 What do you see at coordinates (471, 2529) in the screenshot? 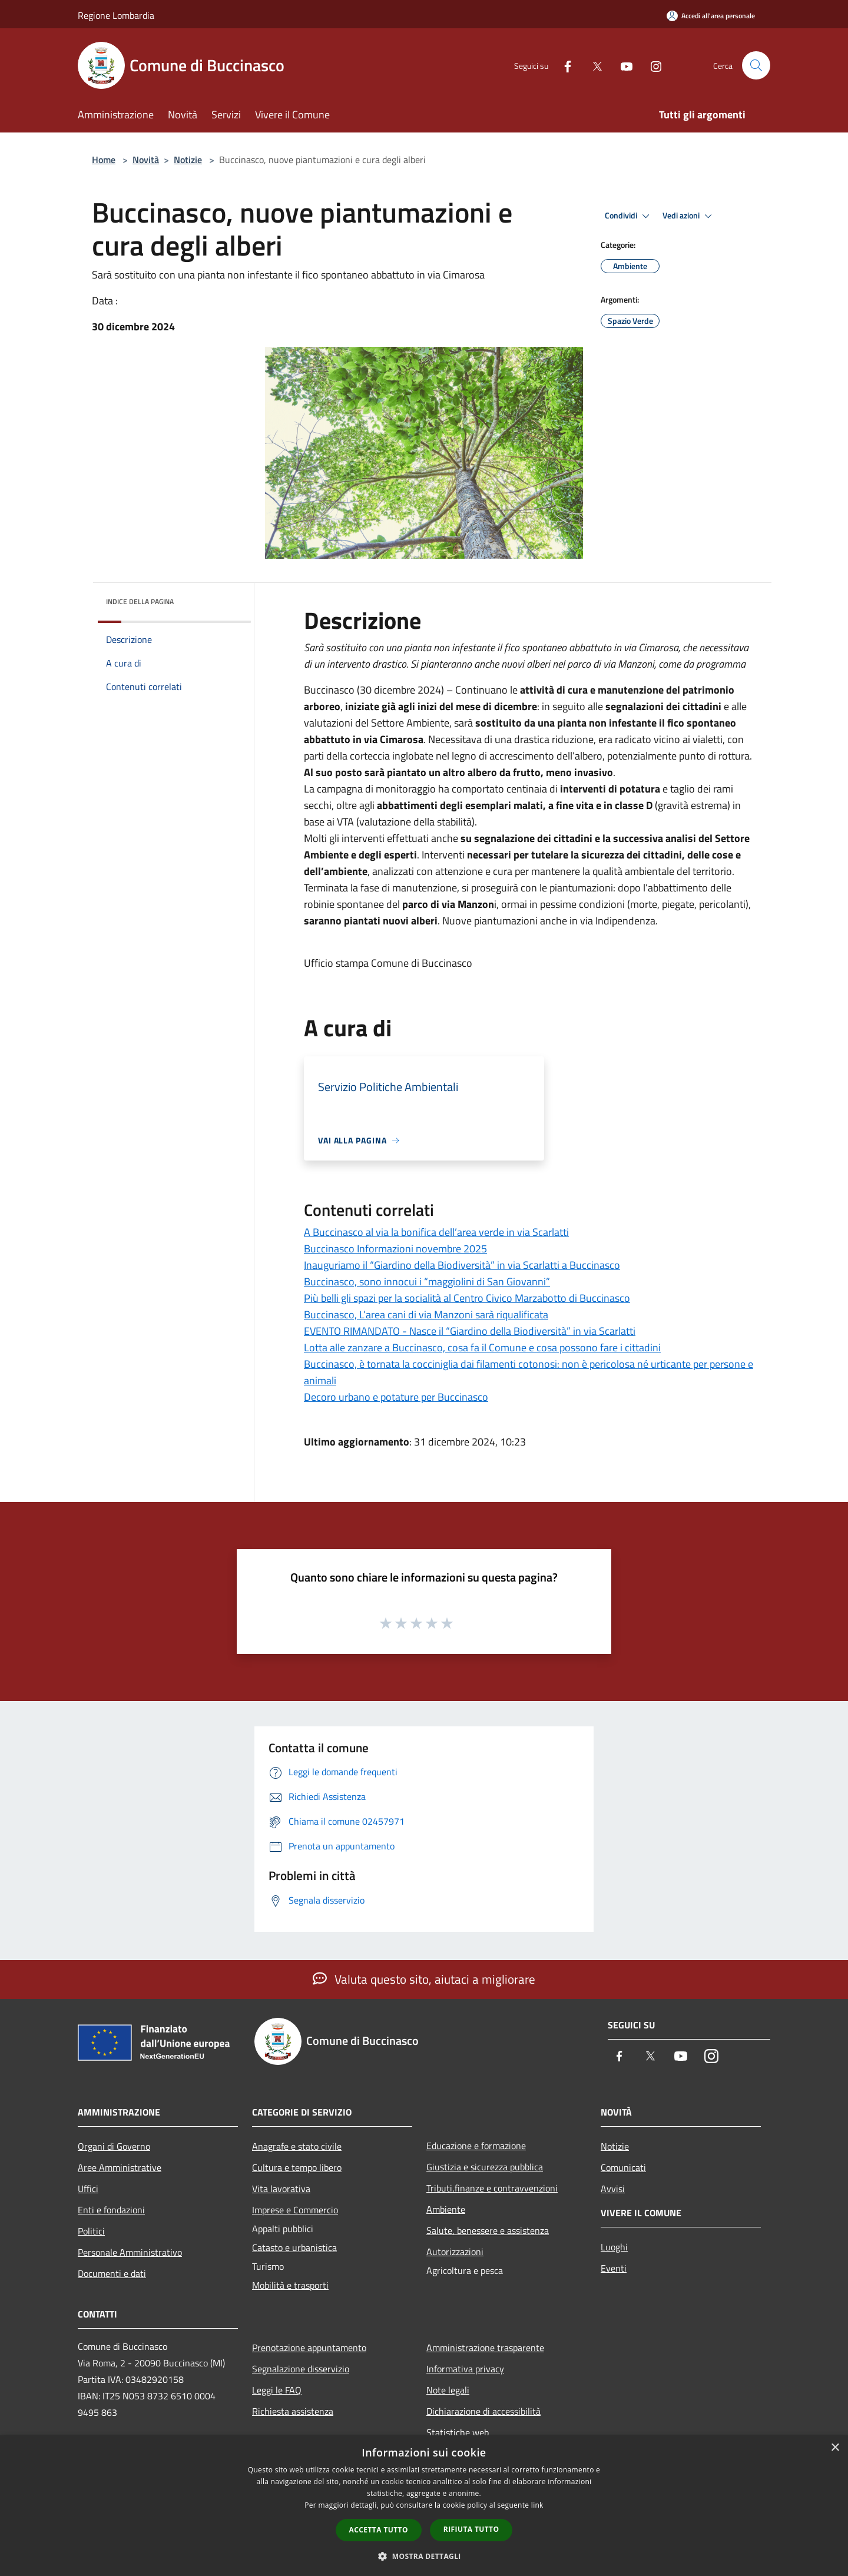
I see `Rifiuta tutto [button]` at bounding box center [471, 2529].